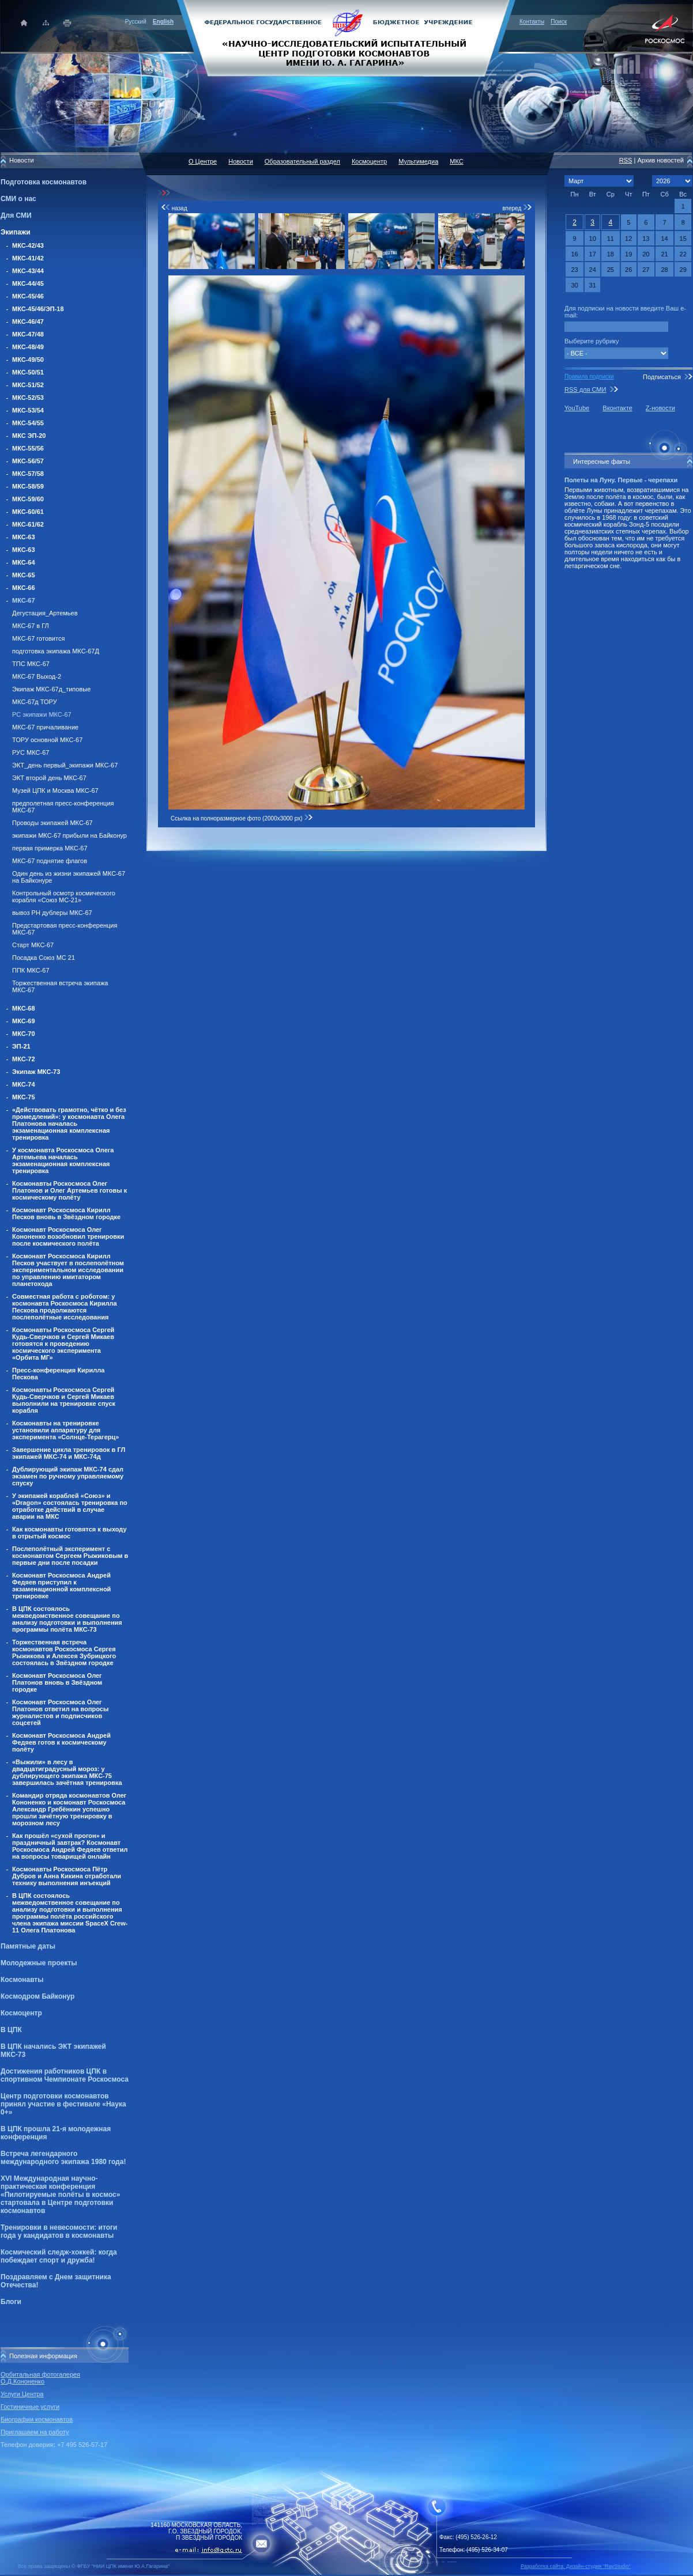  Describe the element at coordinates (35, 2432) in the screenshot. I see `Приглашаем на работу` at that location.